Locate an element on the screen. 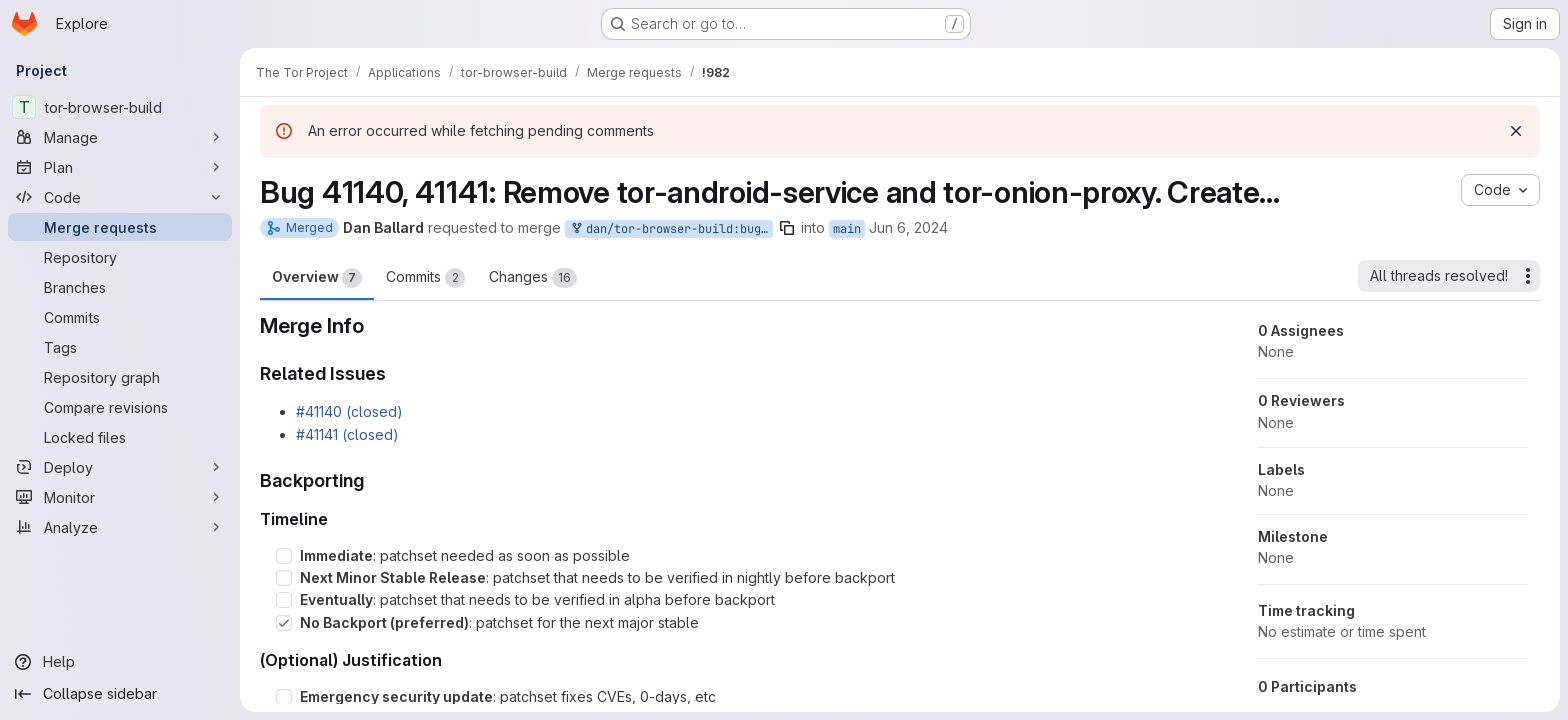 Image resolution: width=1568 pixels, height=720 pixels. [Dismiss] is located at coordinates (1516, 131).